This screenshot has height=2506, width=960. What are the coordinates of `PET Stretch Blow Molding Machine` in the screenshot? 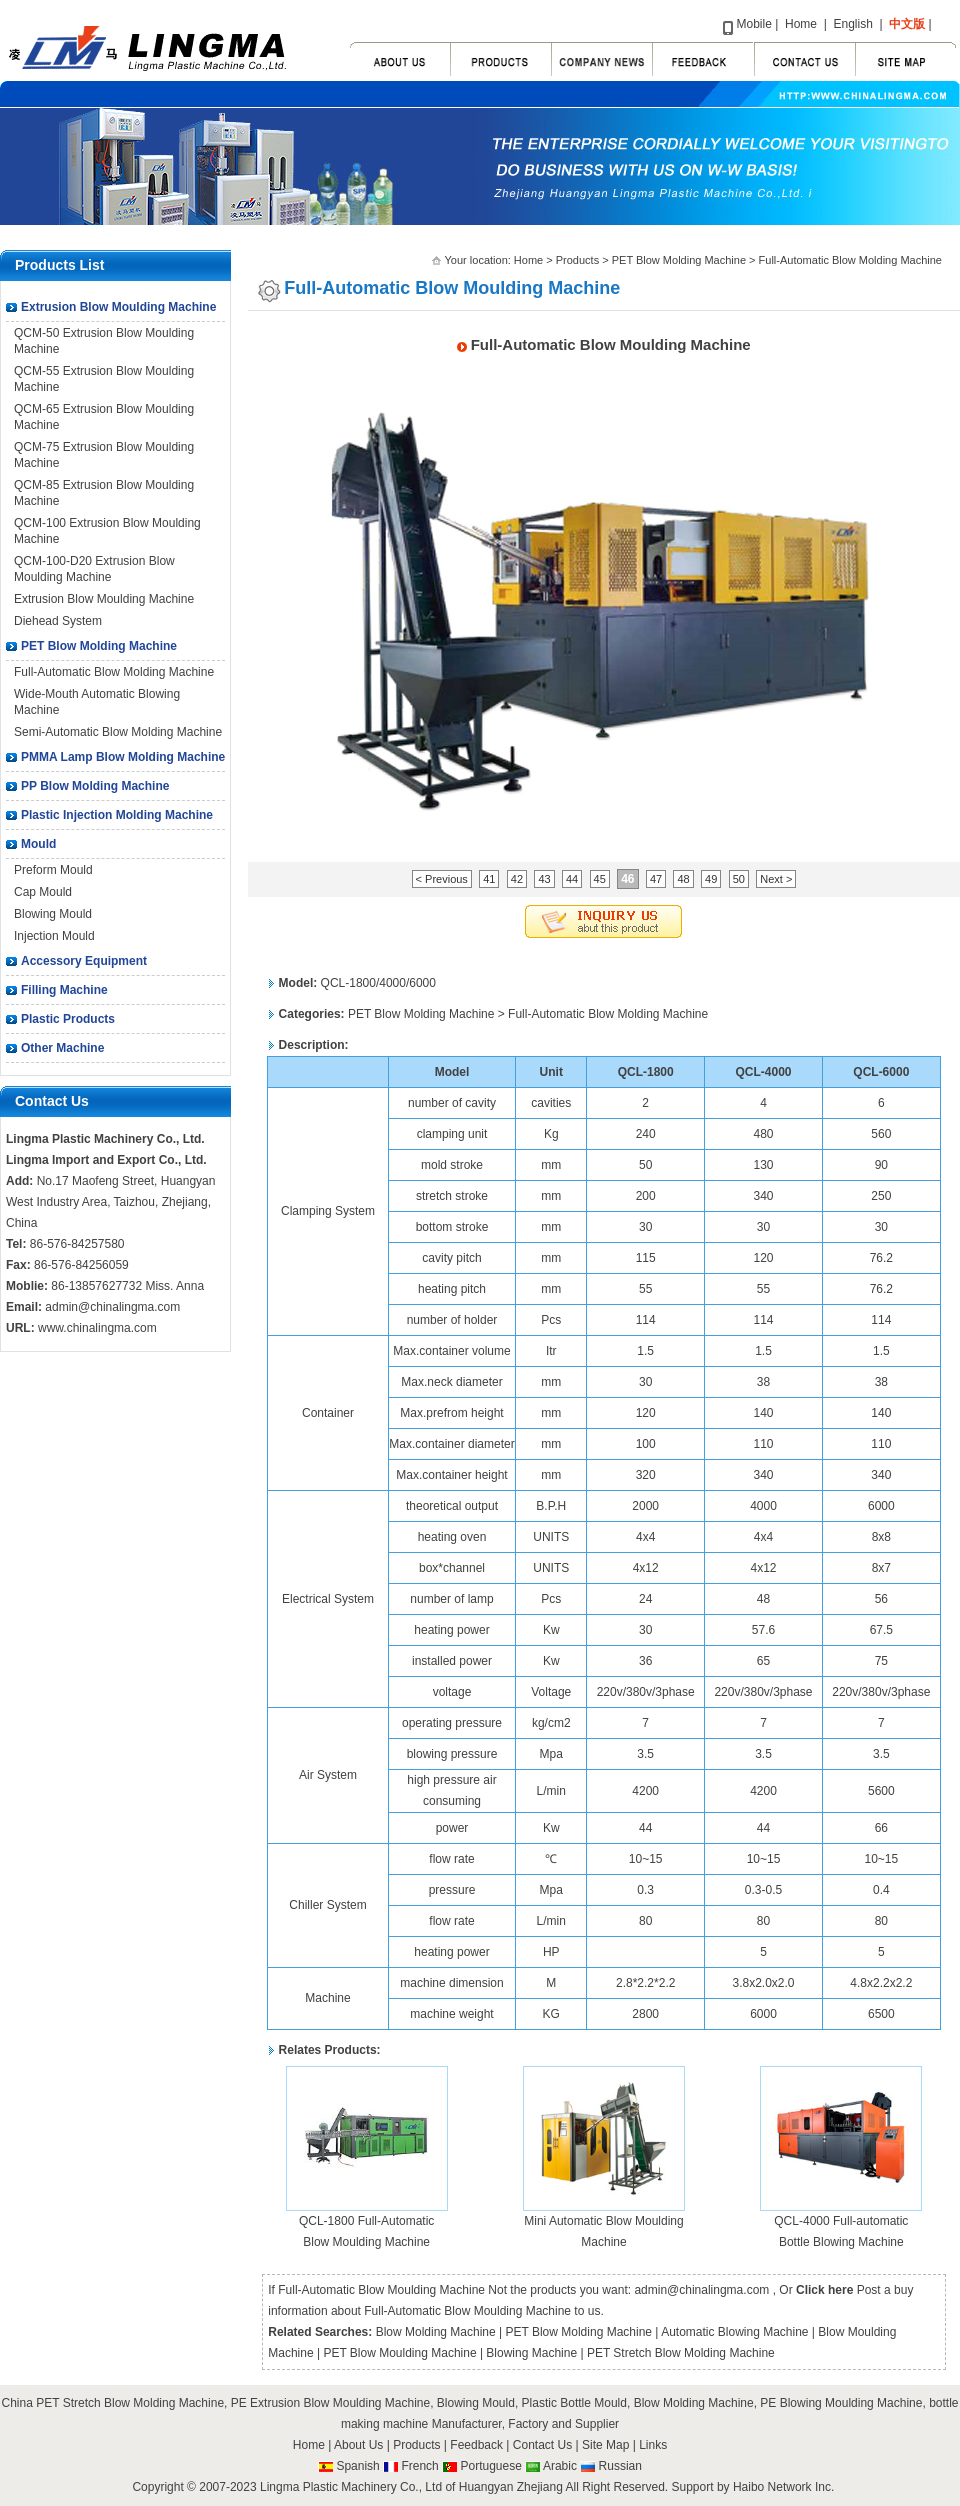 It's located at (681, 2353).